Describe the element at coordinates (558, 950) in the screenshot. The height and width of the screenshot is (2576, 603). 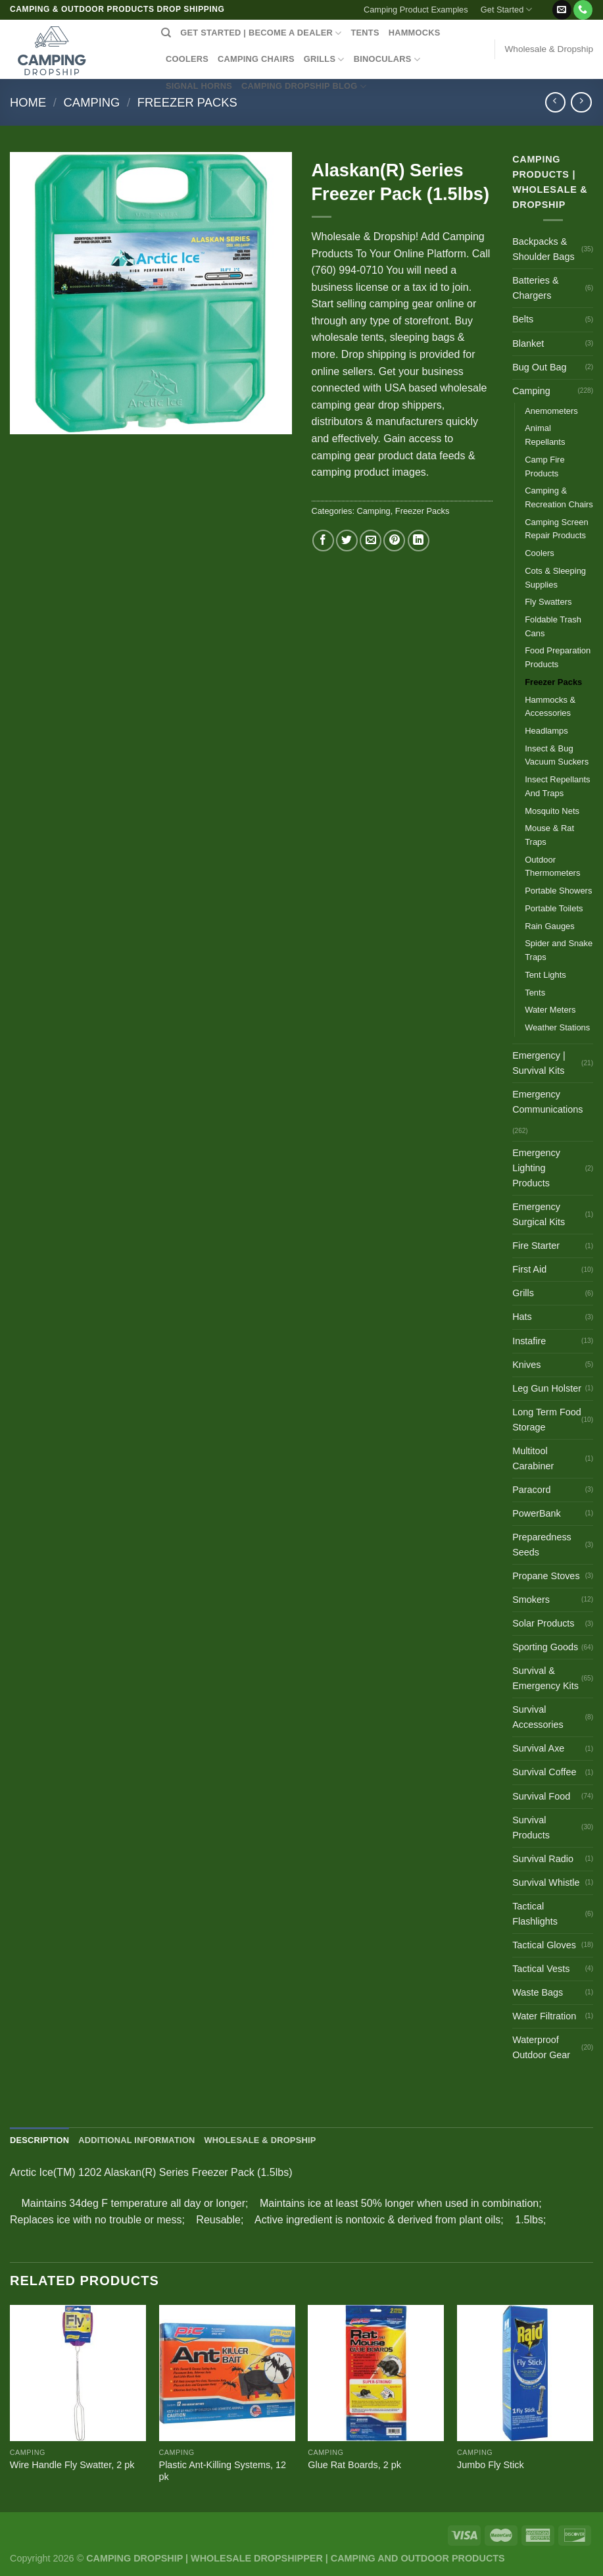
I see `Spider and Snake Traps` at that location.